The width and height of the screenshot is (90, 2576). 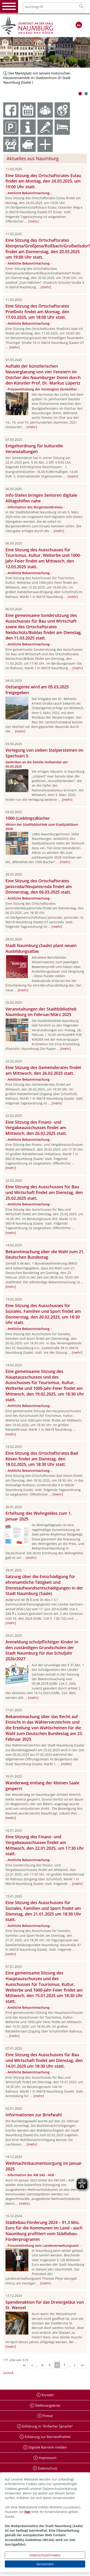 I want to click on Eine Sitzung des Ortschaftsrates Prießnitz findet am Montag, den 17.03.2025, um 18:00 Uhr statt., so click(x=37, y=311).